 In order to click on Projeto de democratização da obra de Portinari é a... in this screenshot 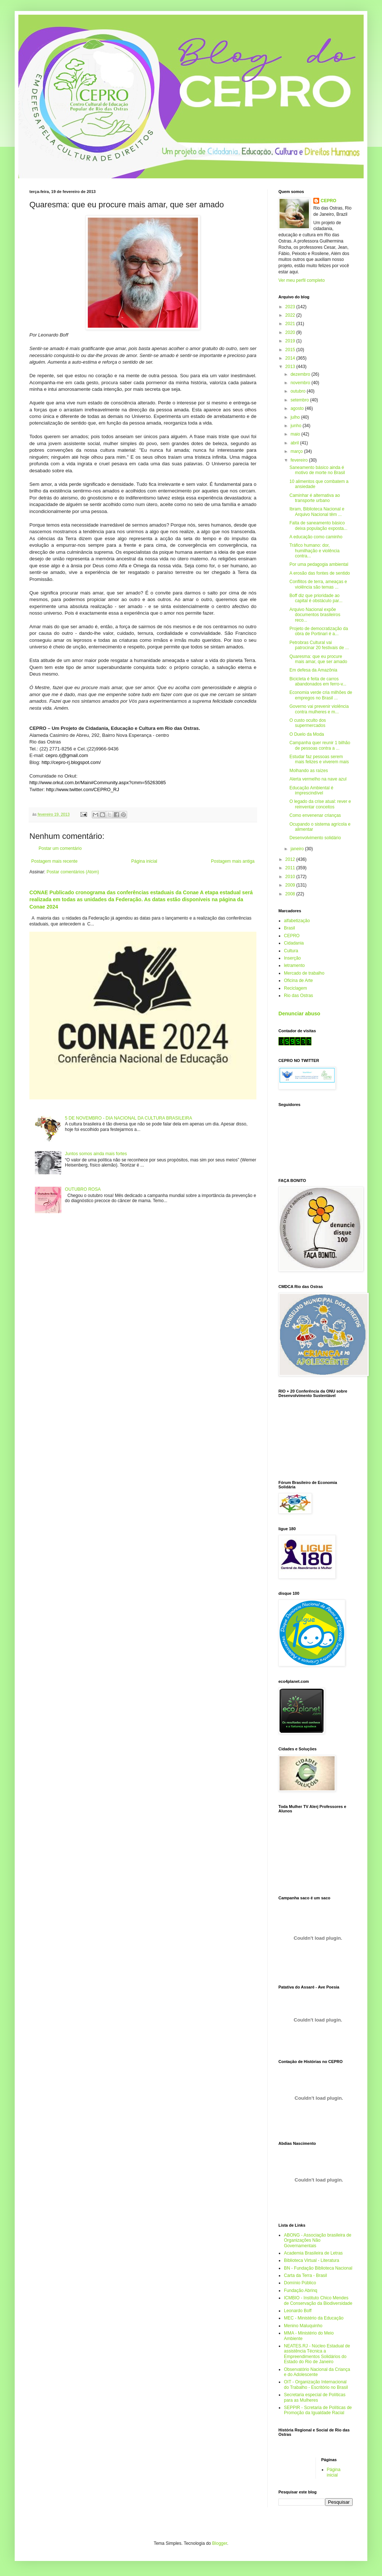, I will do `click(318, 631)`.